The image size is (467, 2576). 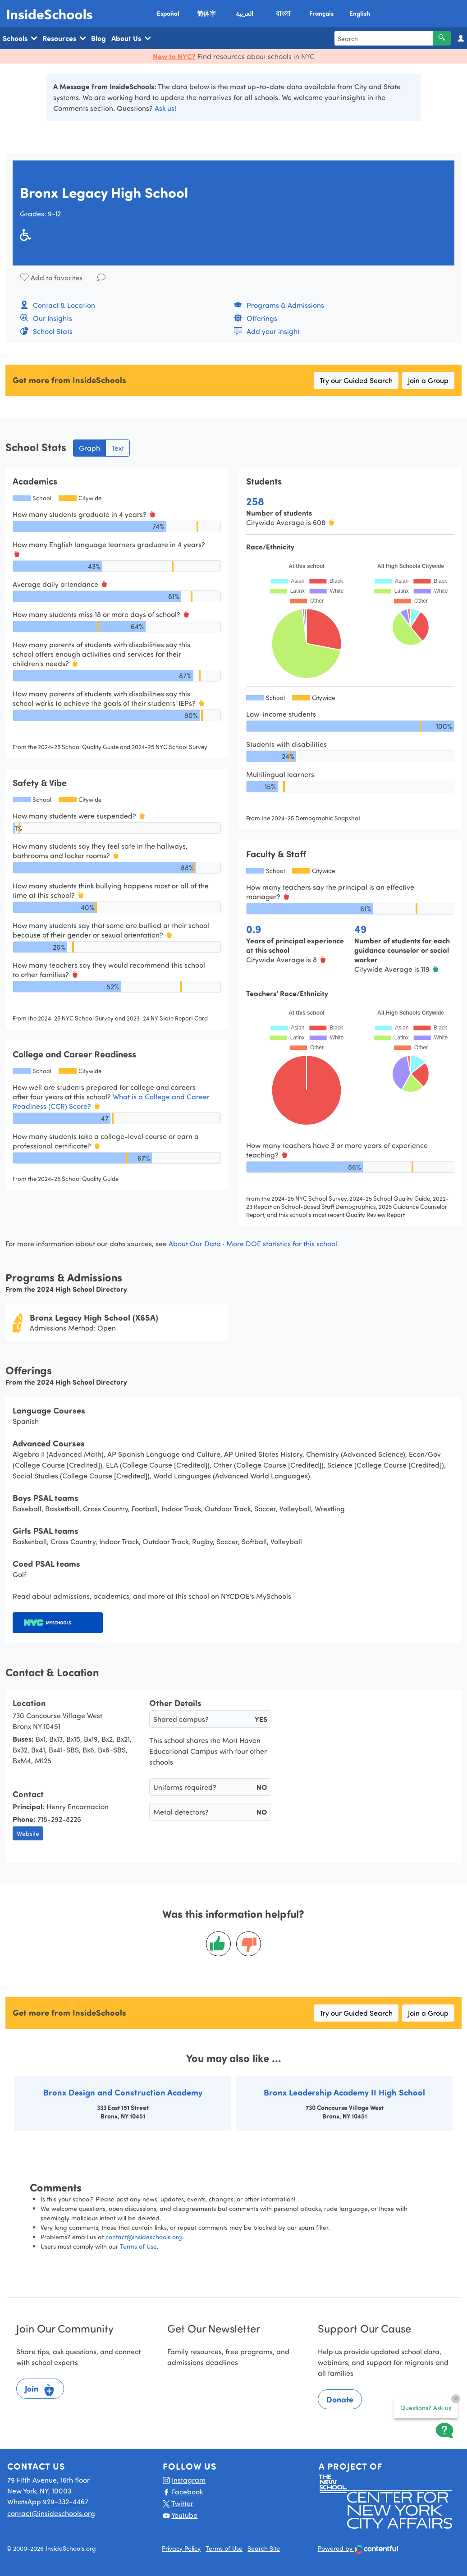 I want to click on About Our Data, so click(x=195, y=1243).